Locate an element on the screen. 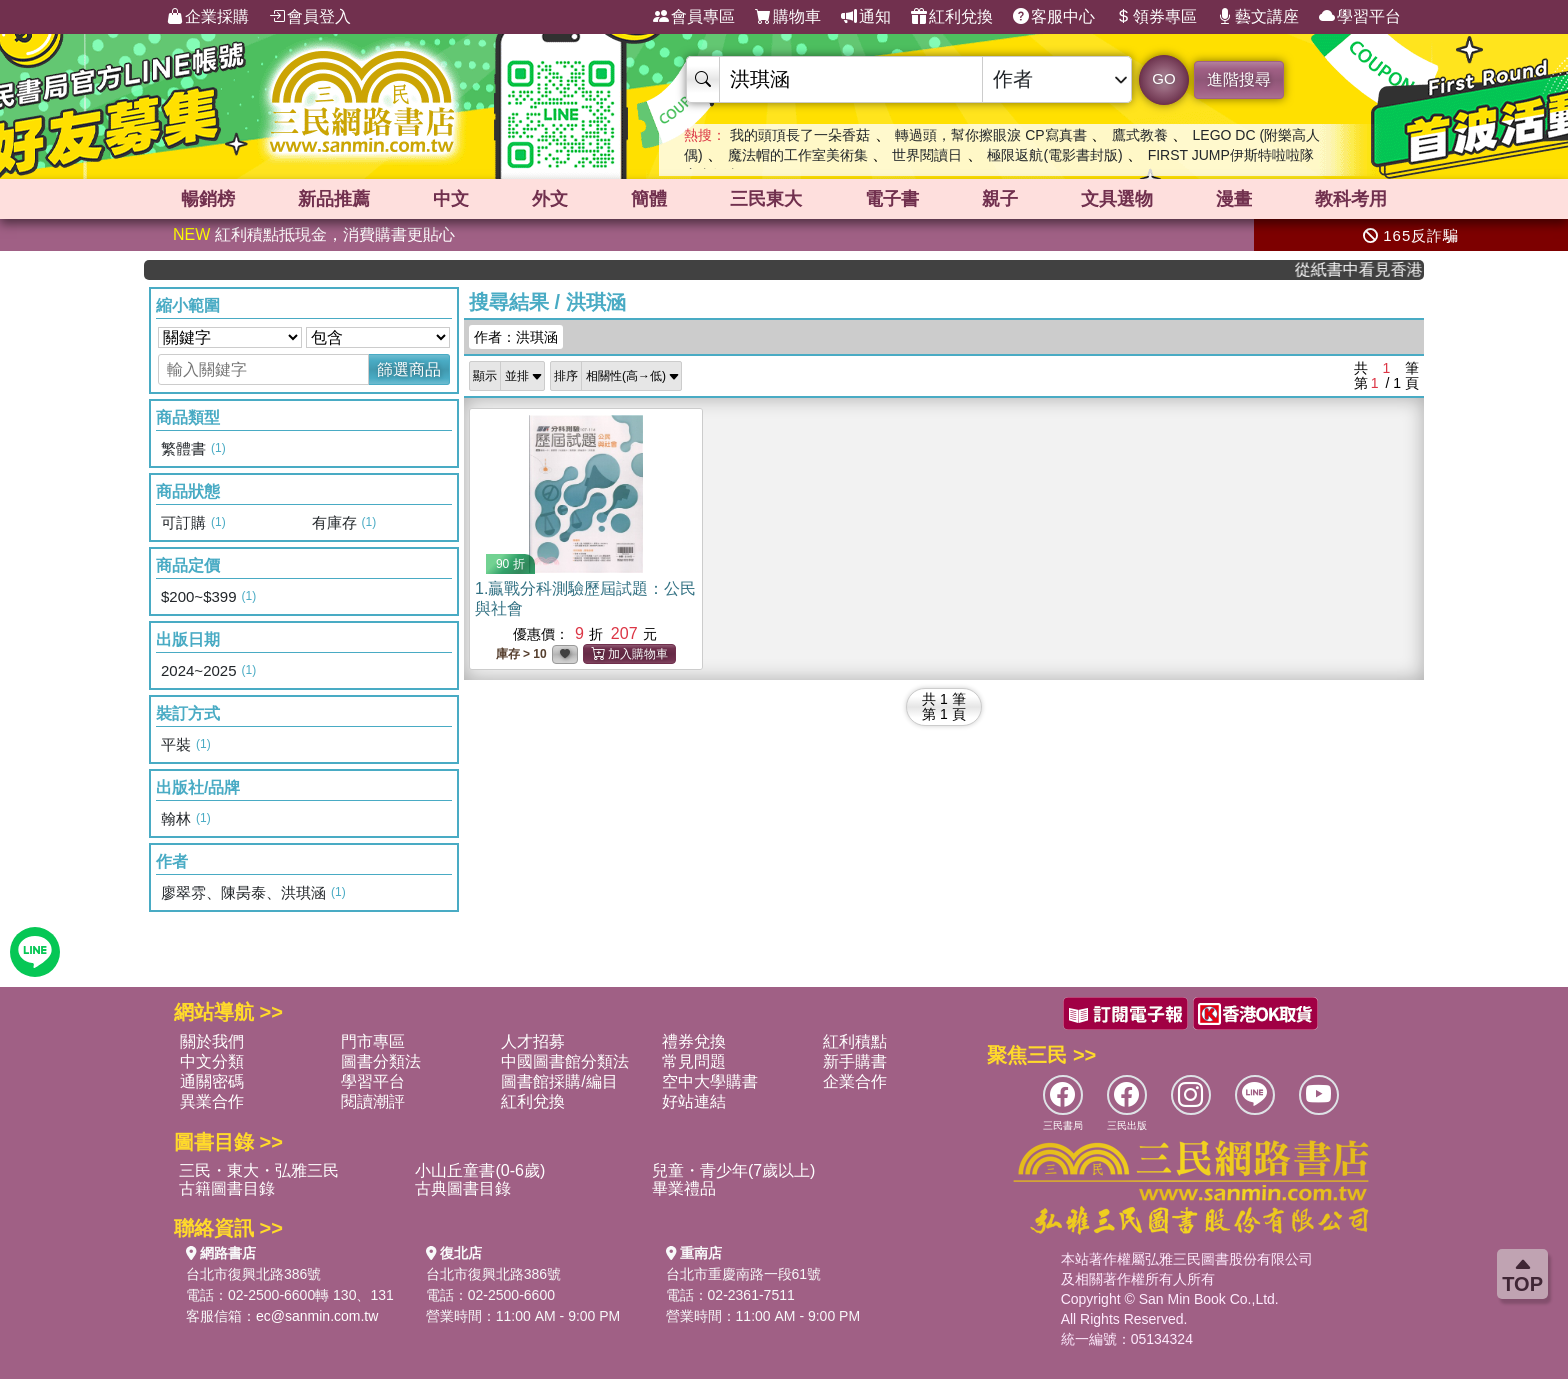  從紙書中看見香港，指定港書滿888再折100 is located at coordinates (1370, 269).